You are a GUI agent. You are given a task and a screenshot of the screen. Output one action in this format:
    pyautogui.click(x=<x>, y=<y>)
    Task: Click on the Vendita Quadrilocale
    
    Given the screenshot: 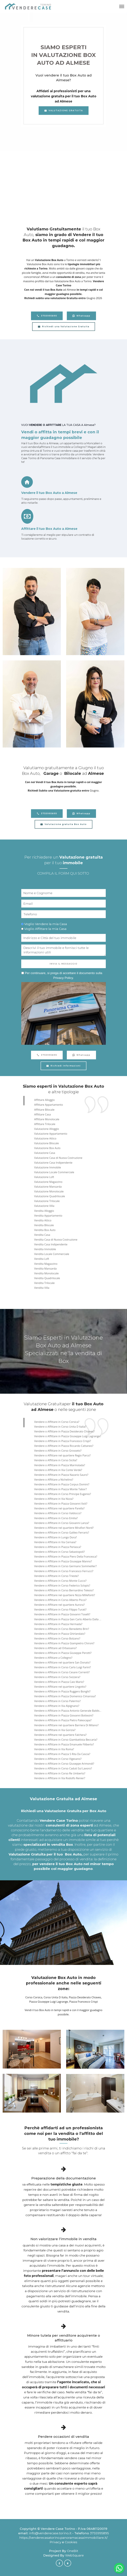 What is the action you would take?
    pyautogui.click(x=47, y=1278)
    